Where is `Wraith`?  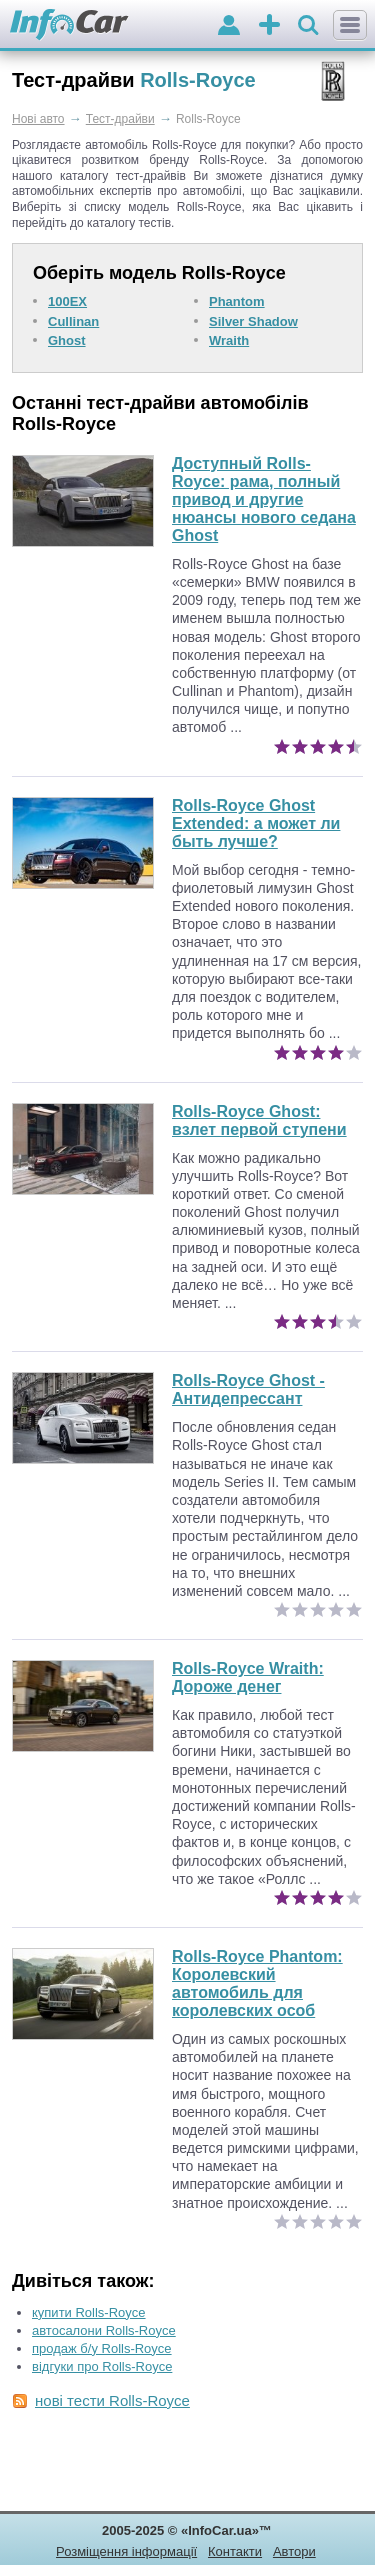 Wraith is located at coordinates (229, 340).